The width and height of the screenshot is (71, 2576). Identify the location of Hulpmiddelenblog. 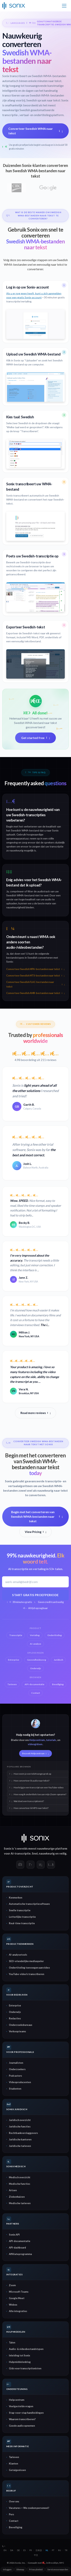
(20, 2361).